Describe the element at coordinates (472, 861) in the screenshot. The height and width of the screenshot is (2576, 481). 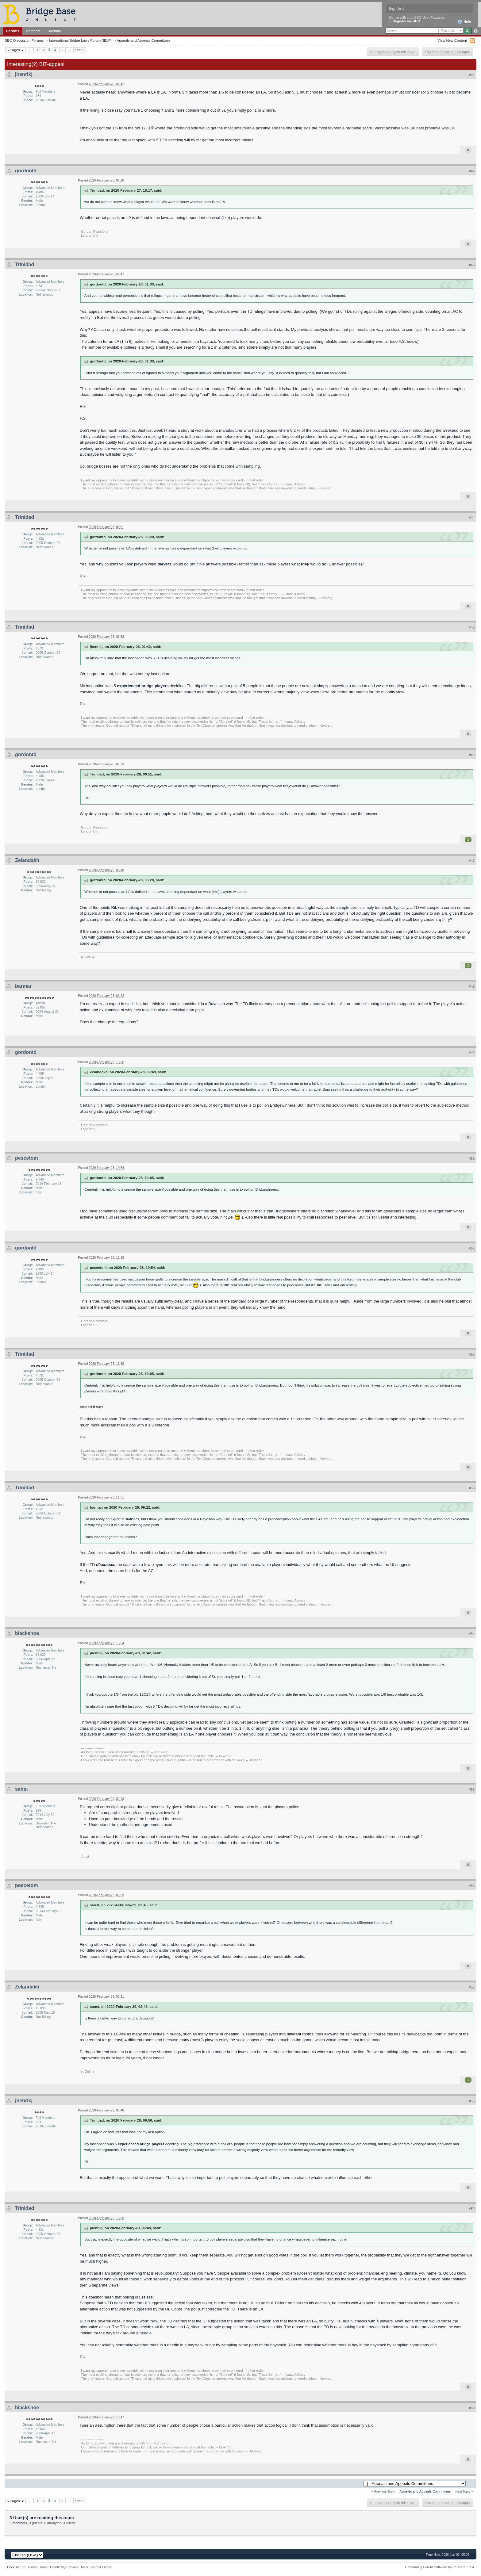
I see `#47` at that location.